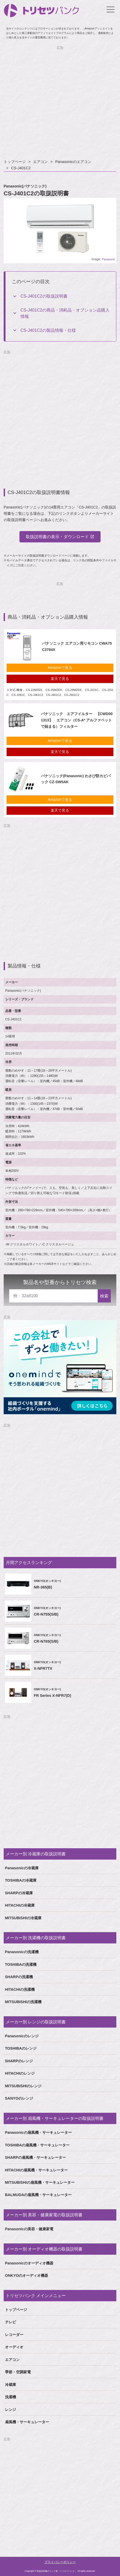 The width and height of the screenshot is (120, 2576). I want to click on Panasonicのオーディオ機器, so click(29, 2263).